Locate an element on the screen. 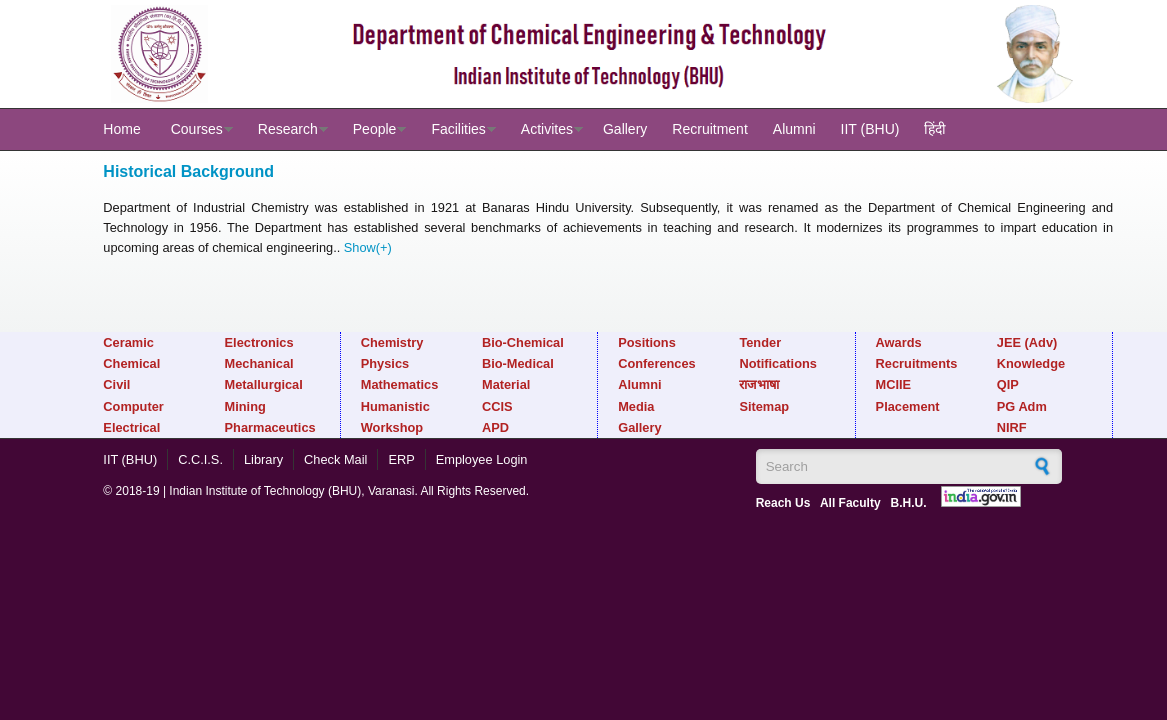  Check Mail is located at coordinates (335, 459).